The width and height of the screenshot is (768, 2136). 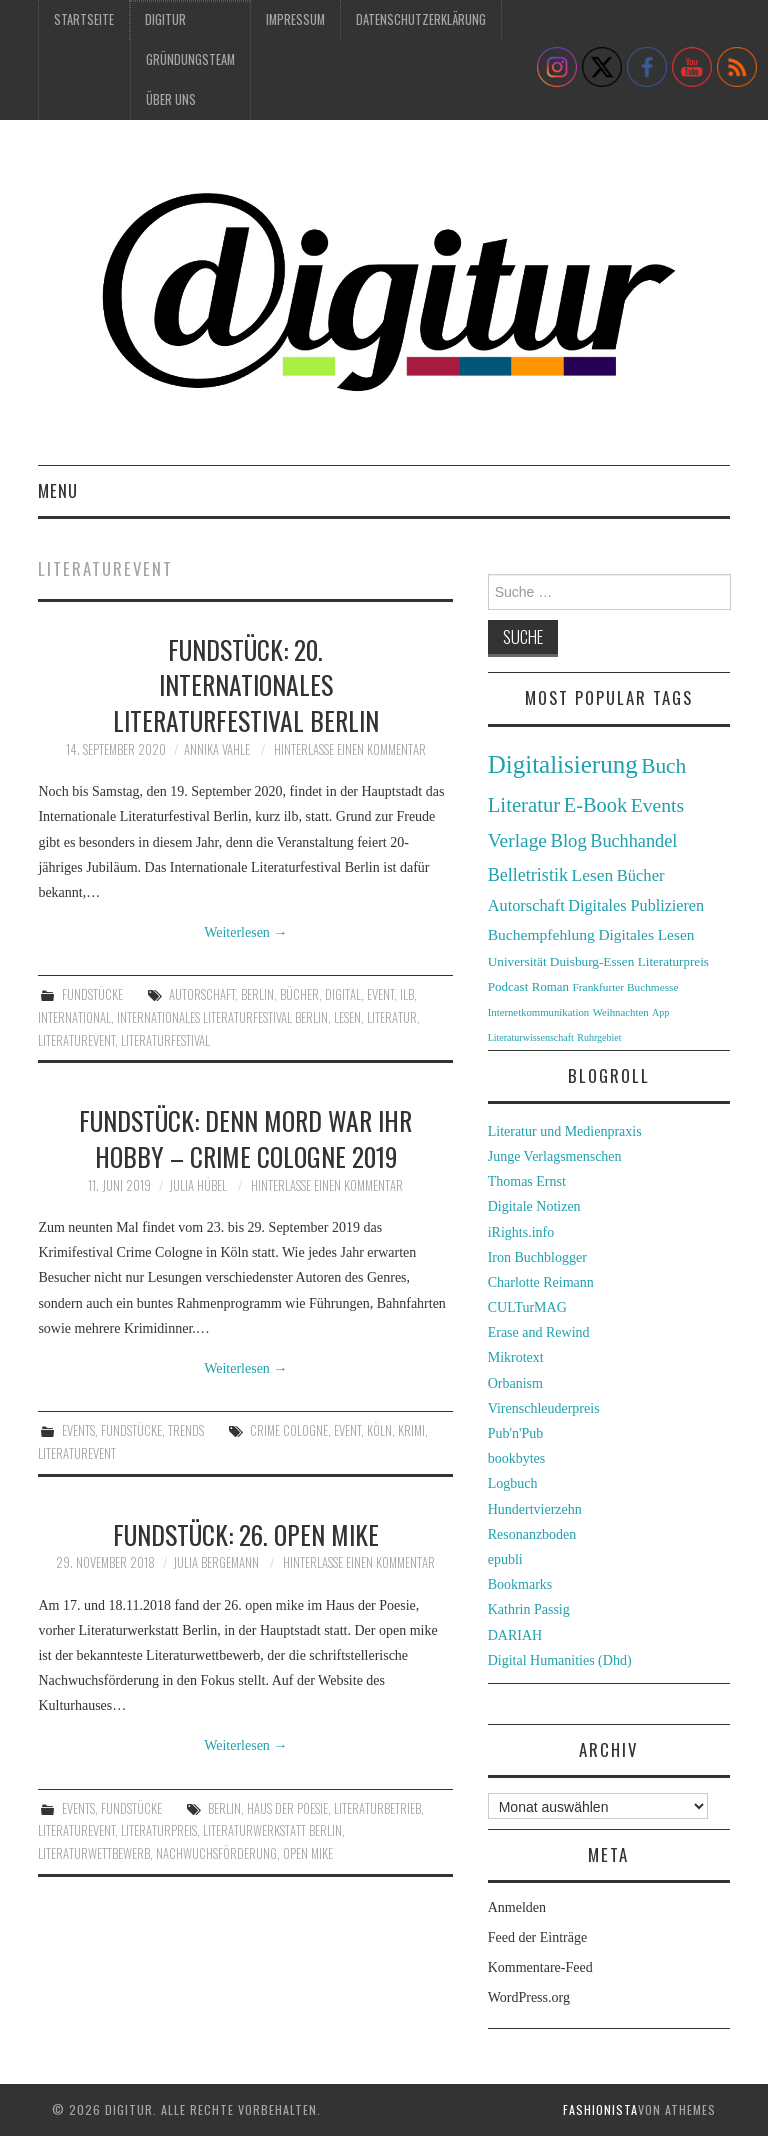 What do you see at coordinates (287, 1808) in the screenshot?
I see `Haus der Poesie` at bounding box center [287, 1808].